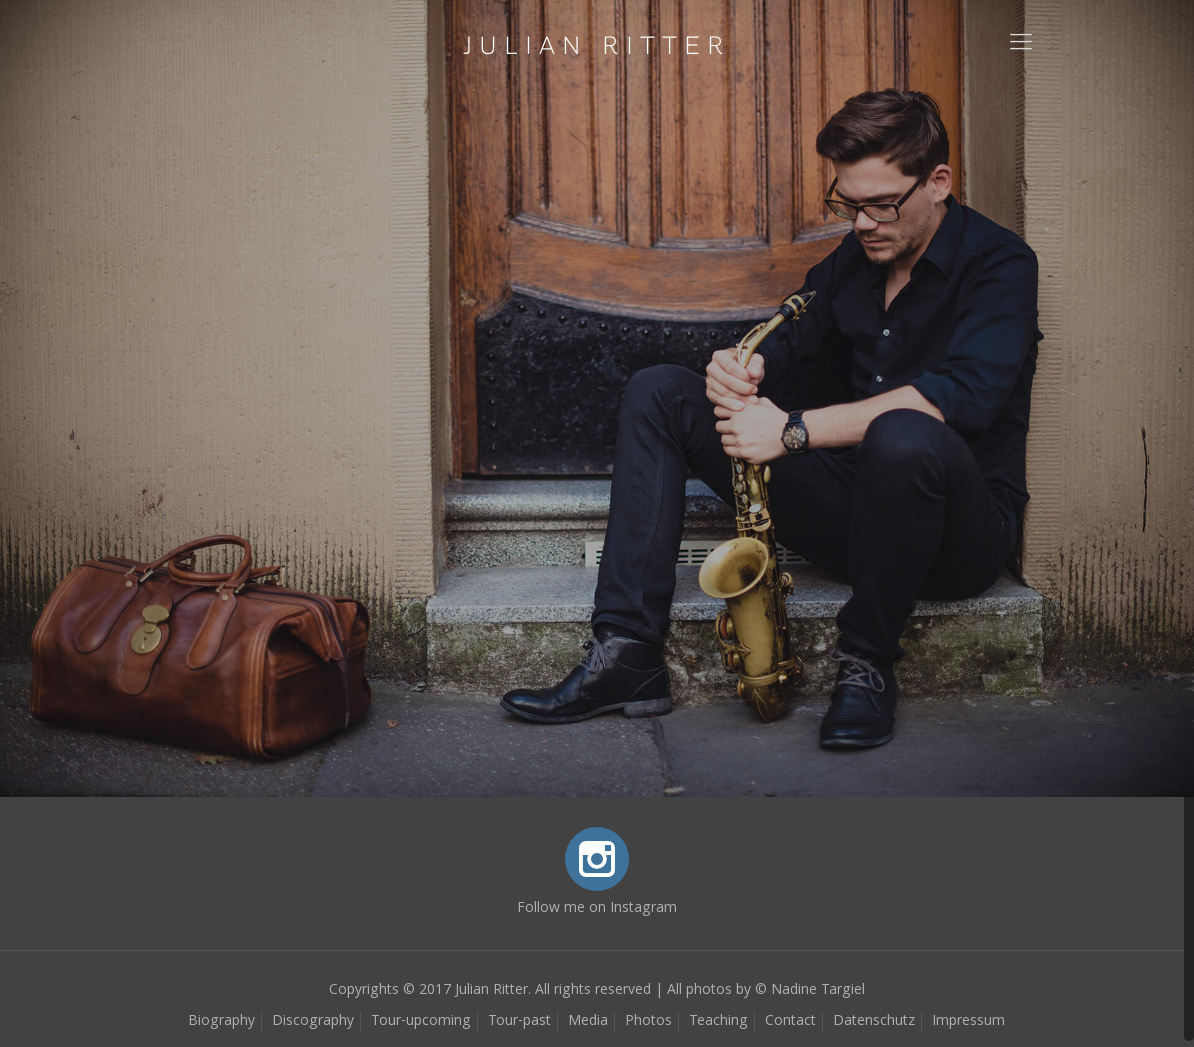  Describe the element at coordinates (313, 1022) in the screenshot. I see `Discography` at that location.